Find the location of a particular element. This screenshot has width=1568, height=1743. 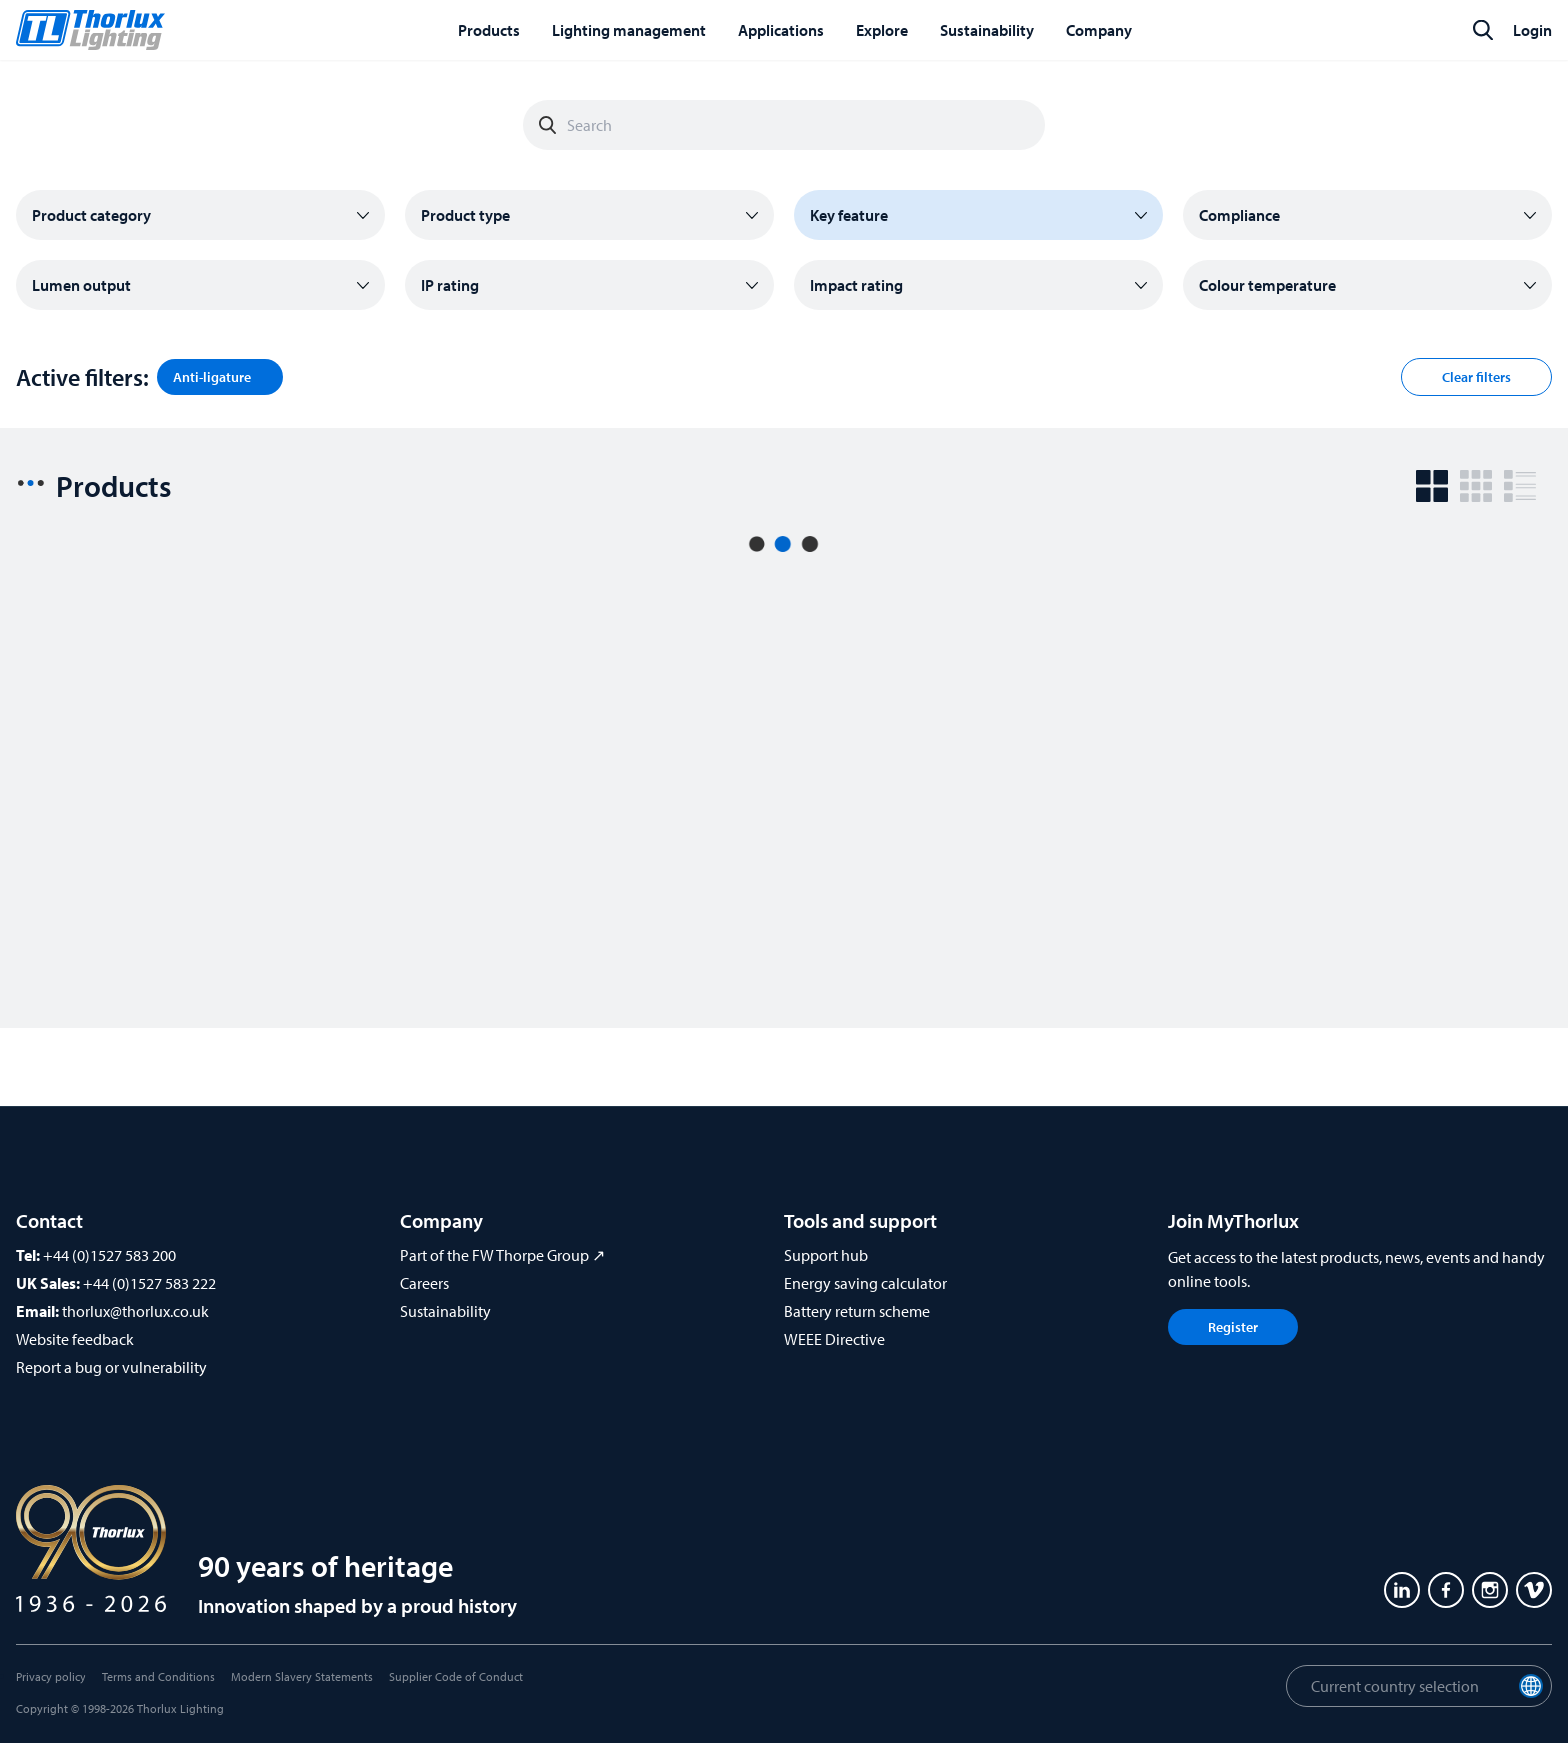

Compliance [button] is located at coordinates (1239, 215).